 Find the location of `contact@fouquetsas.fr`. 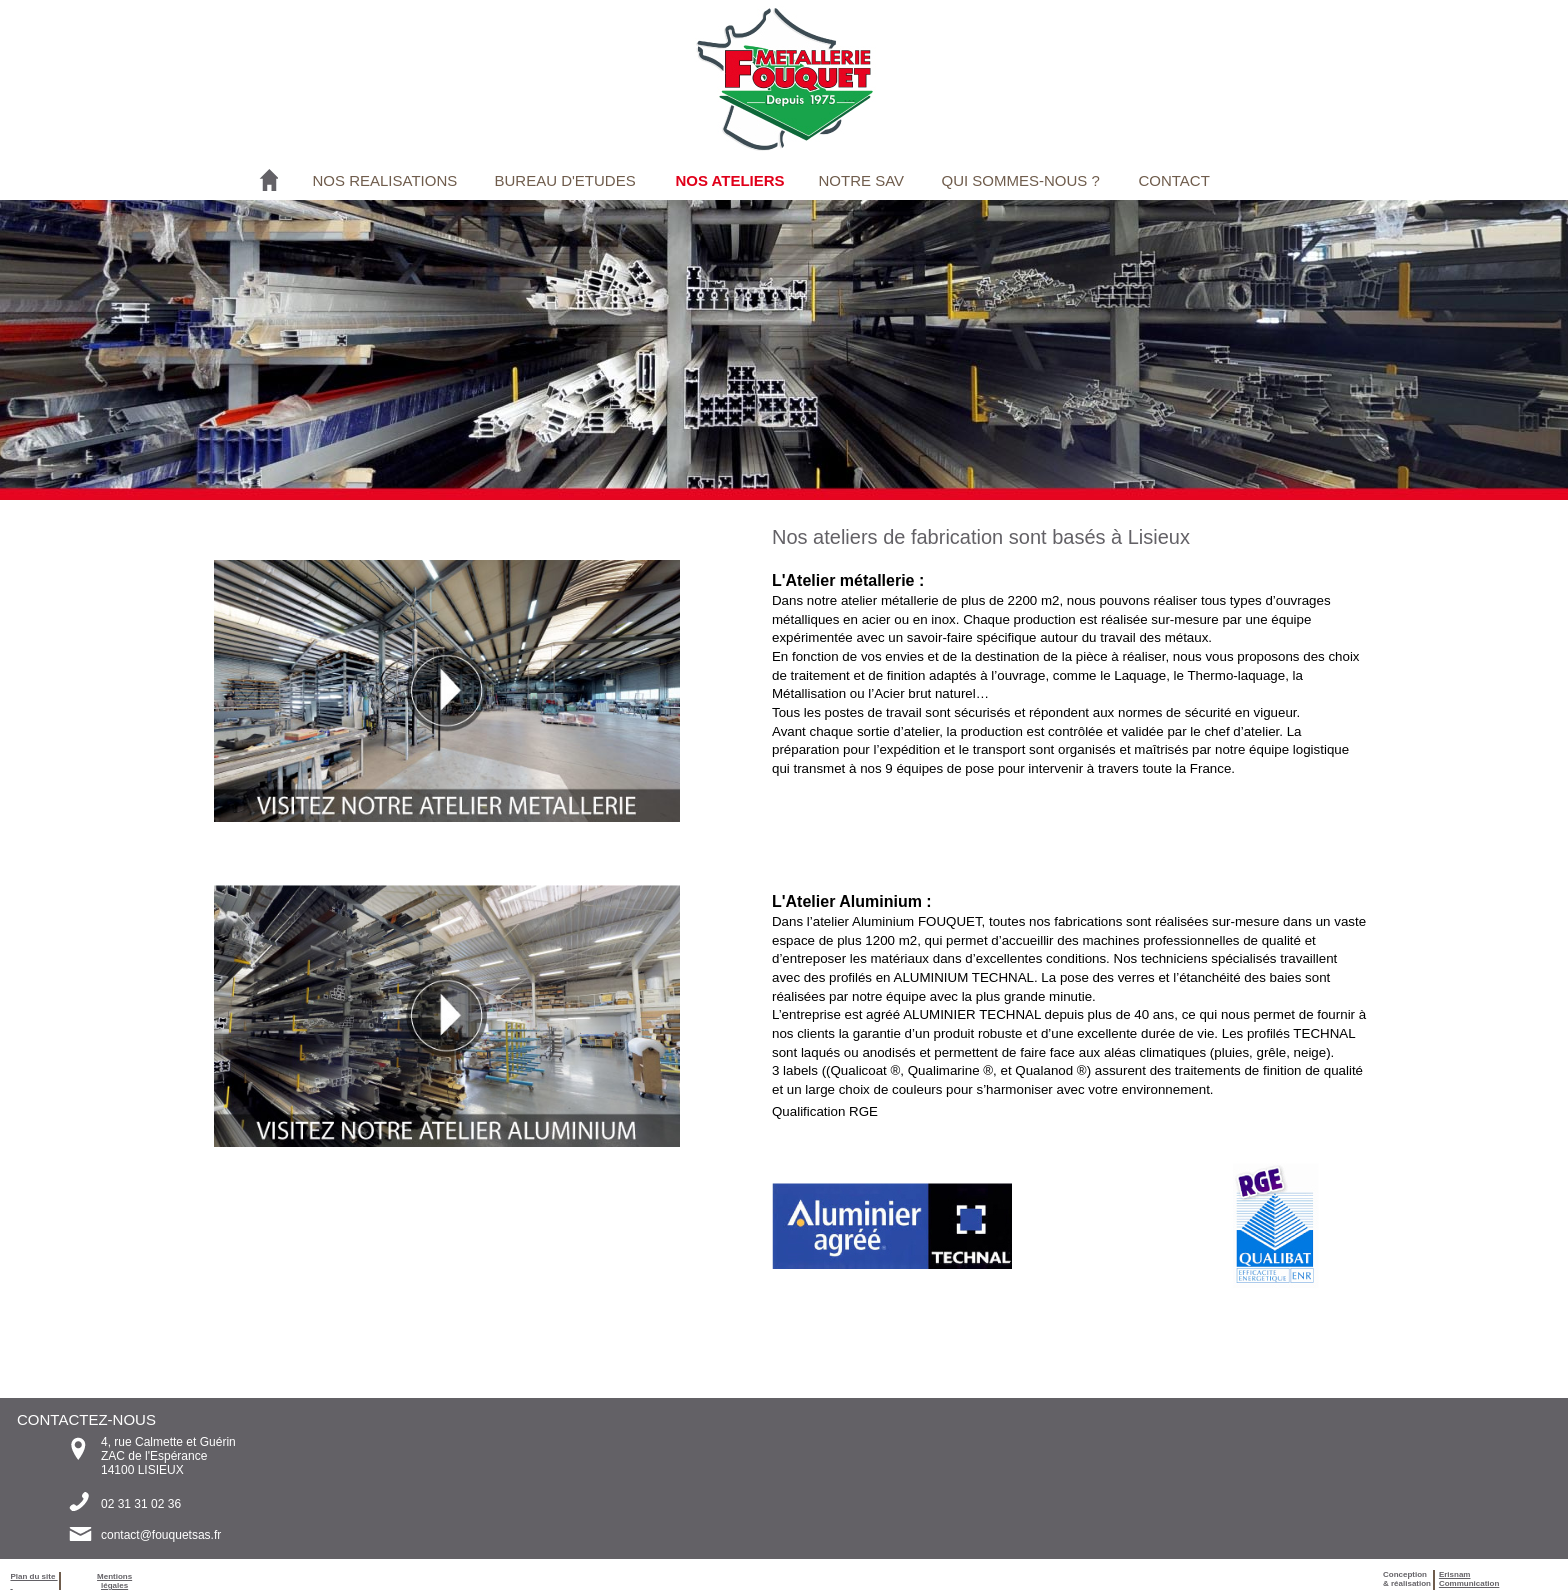

contact@fouquetsas.fr is located at coordinates (161, 1535).